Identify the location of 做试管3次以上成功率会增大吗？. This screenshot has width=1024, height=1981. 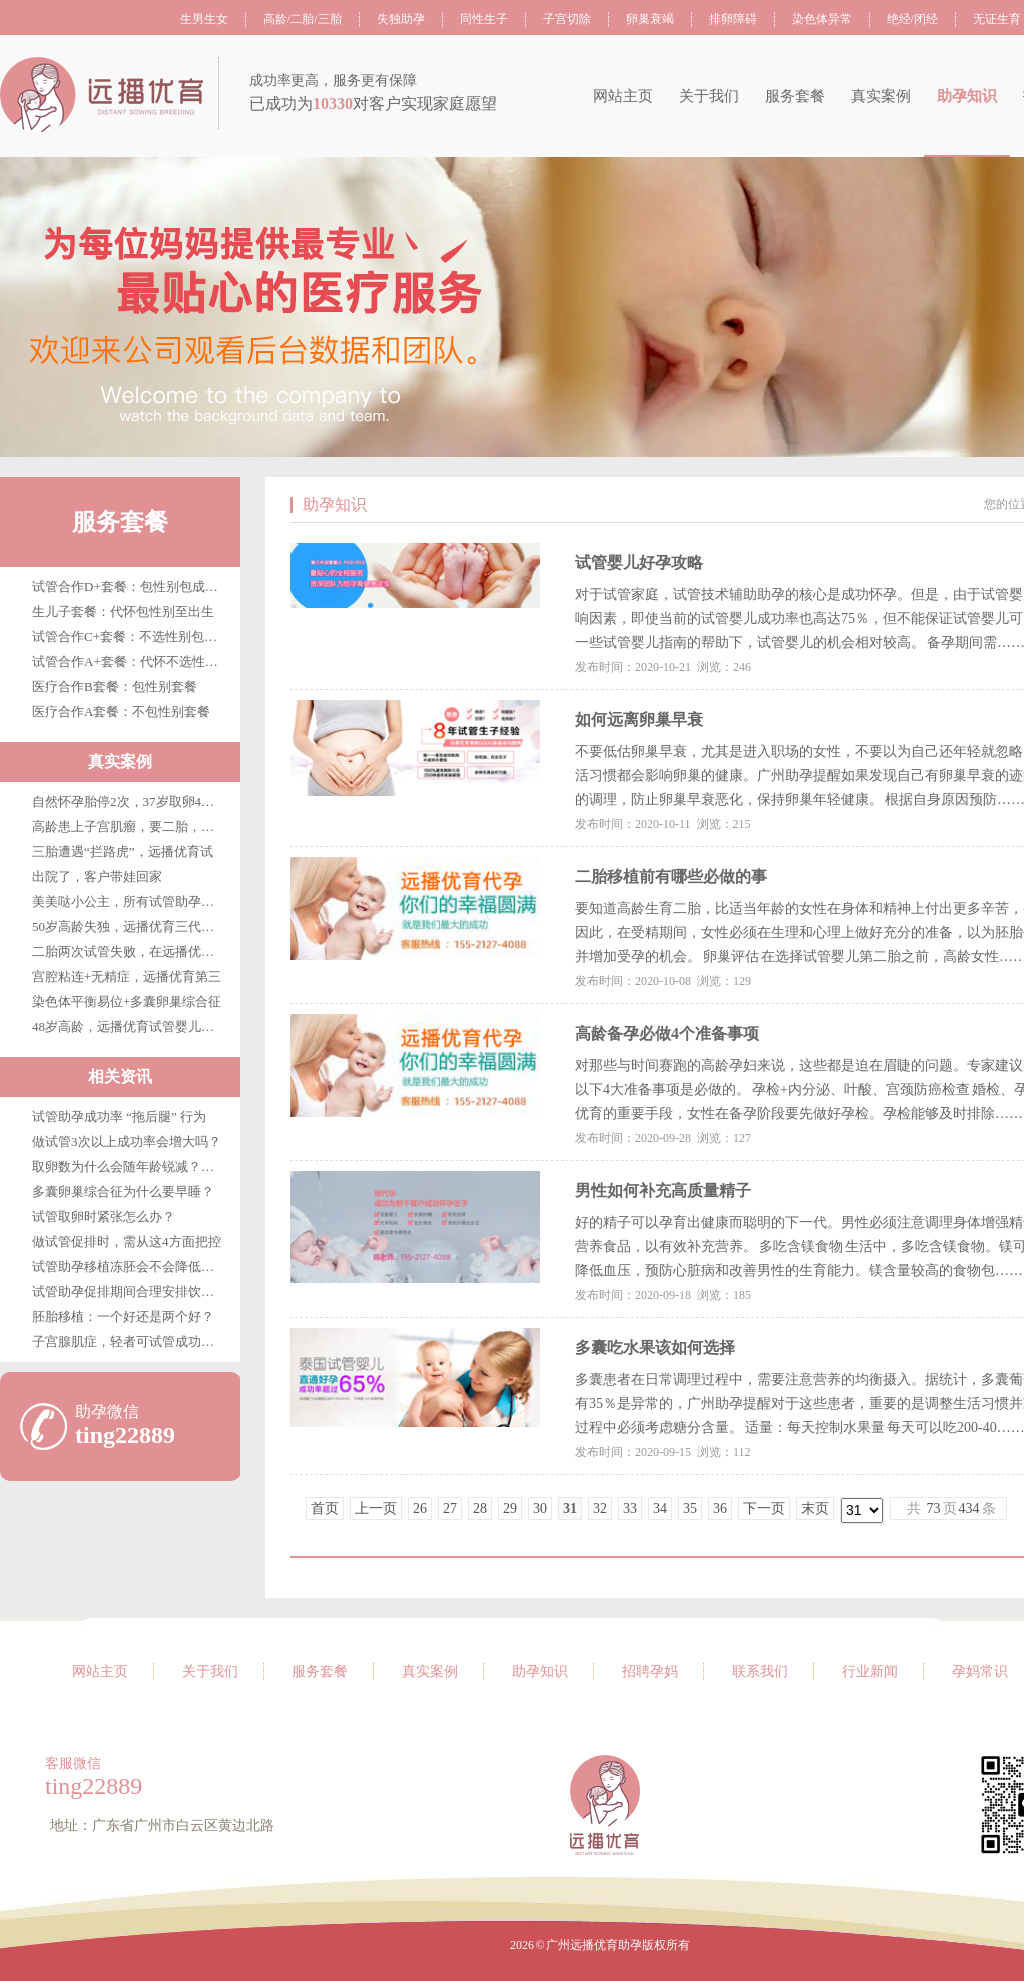
(126, 1141).